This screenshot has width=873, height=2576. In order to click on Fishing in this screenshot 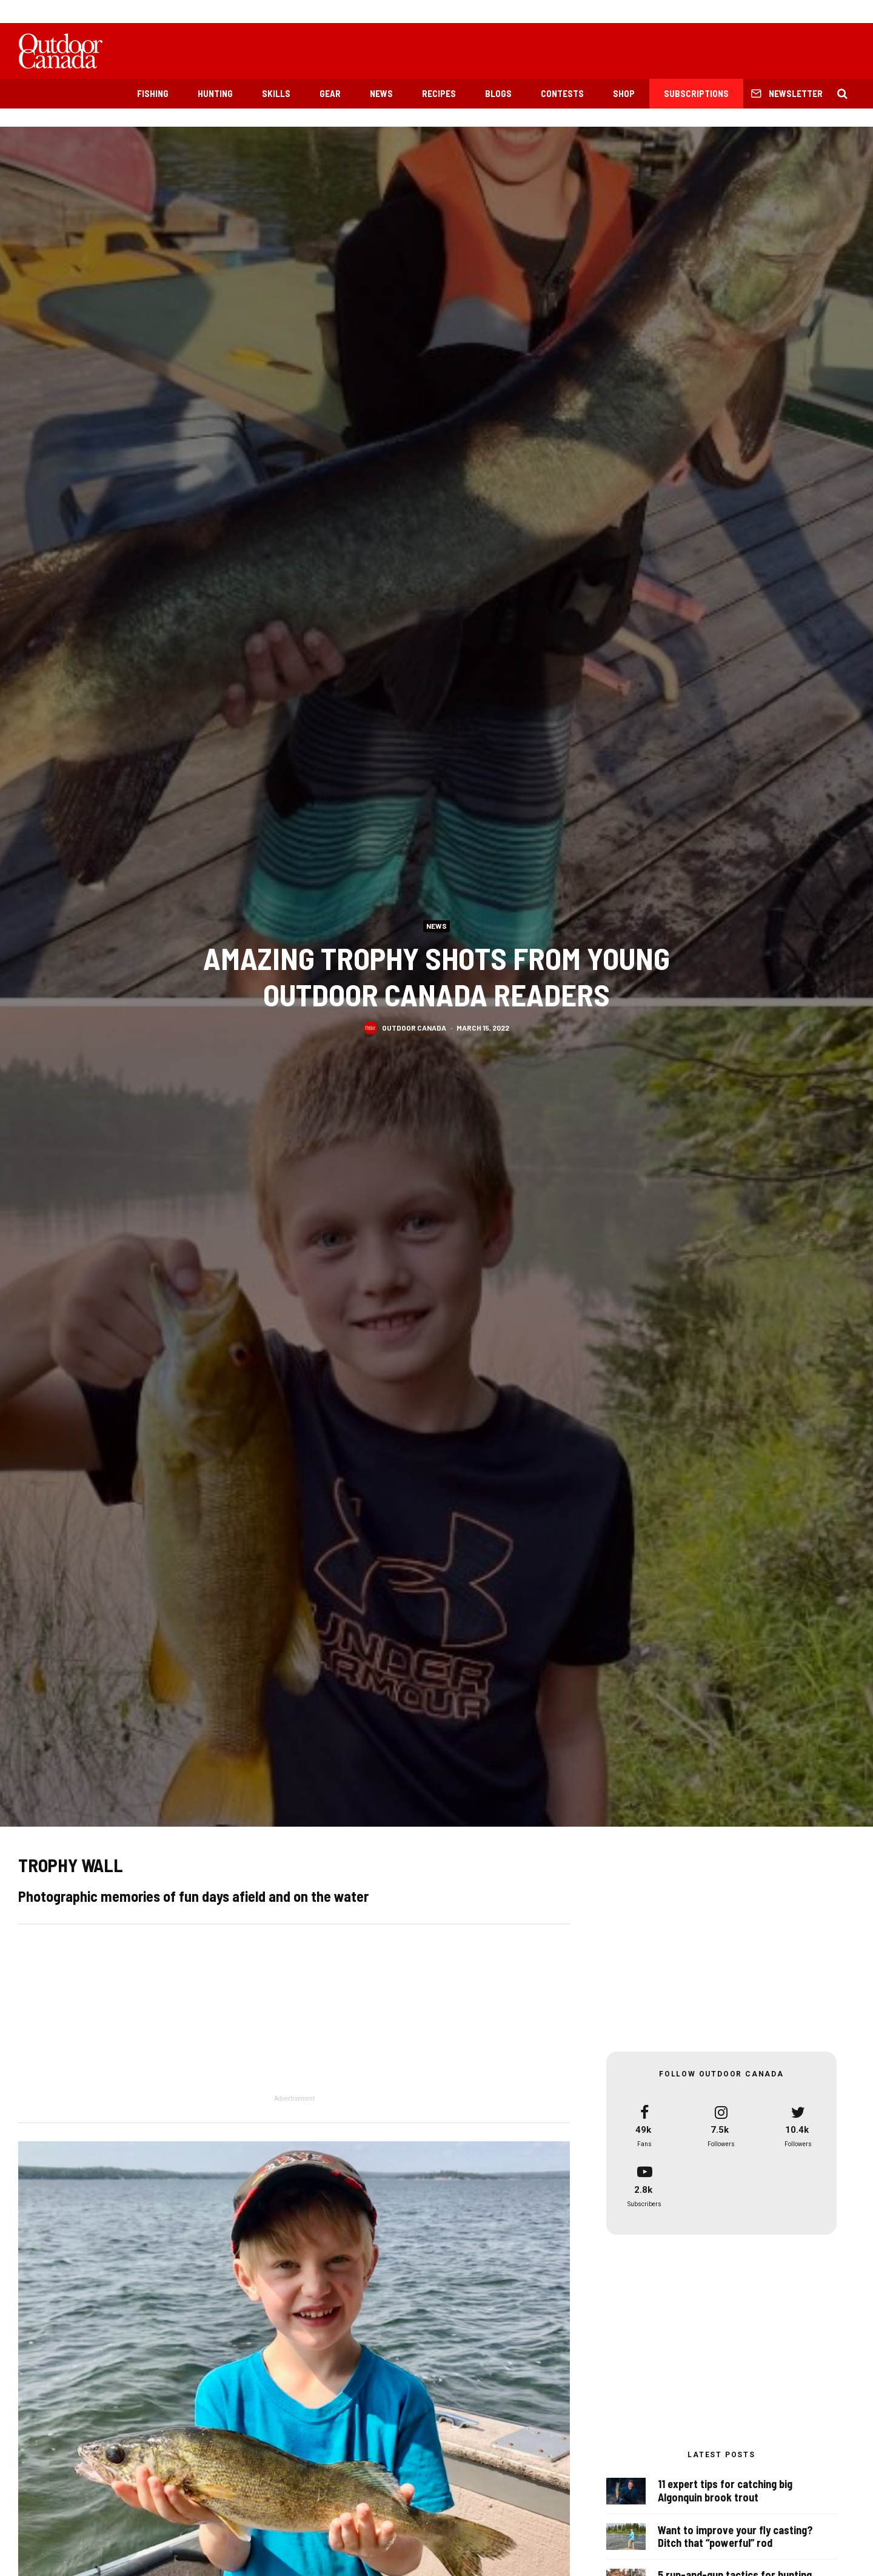, I will do `click(153, 93)`.